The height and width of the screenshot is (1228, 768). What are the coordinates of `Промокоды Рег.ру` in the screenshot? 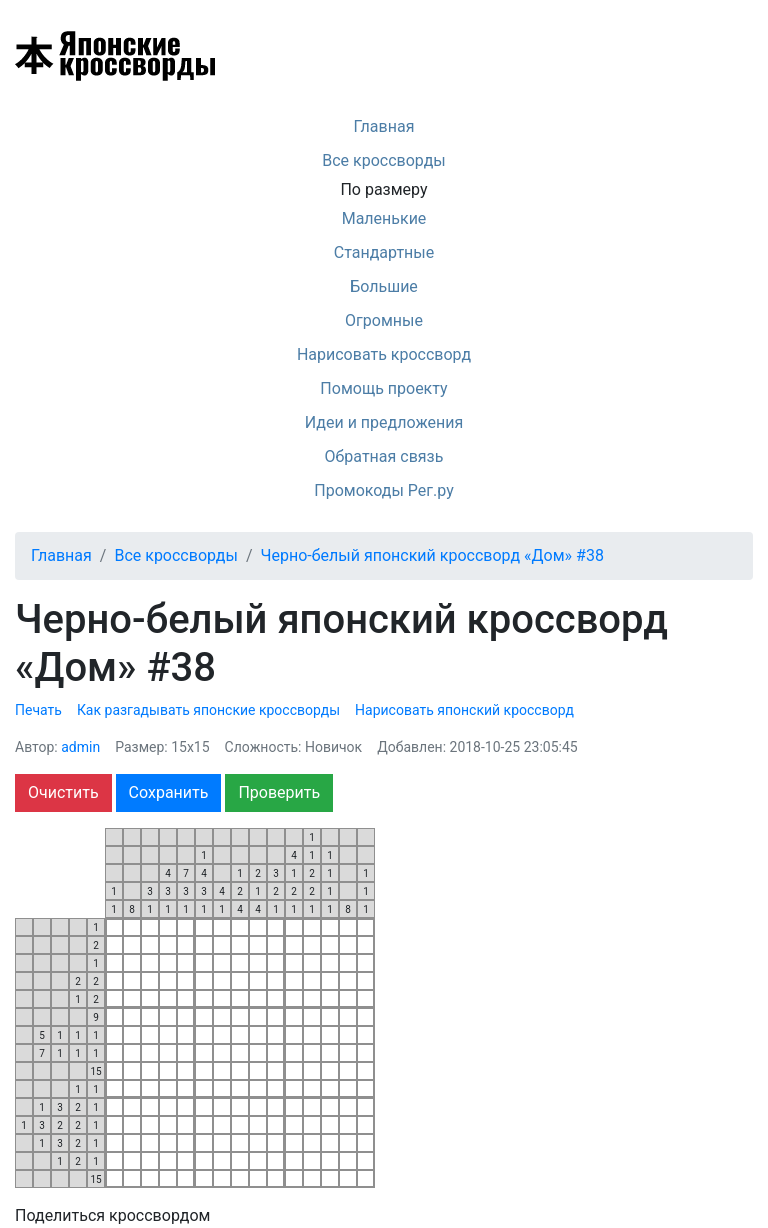 It's located at (384, 490).